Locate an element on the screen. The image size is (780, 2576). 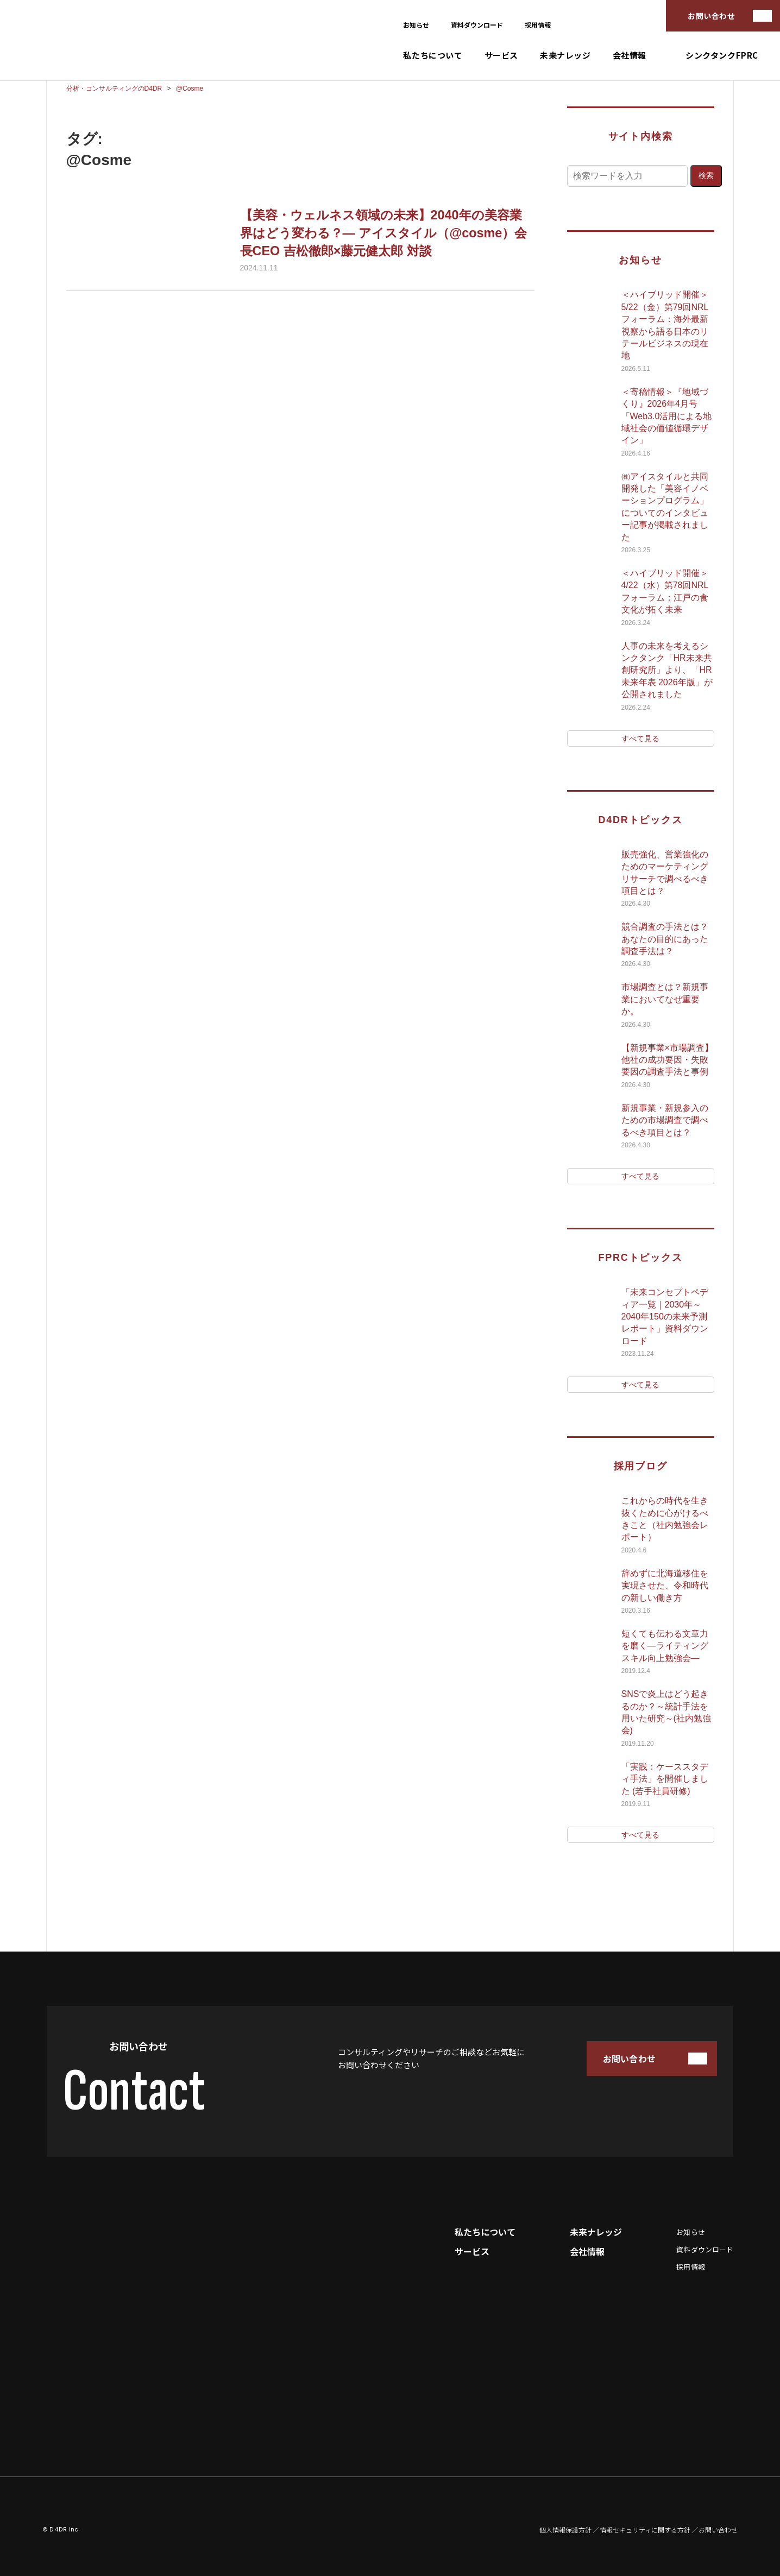
会社情報 is located at coordinates (629, 55).